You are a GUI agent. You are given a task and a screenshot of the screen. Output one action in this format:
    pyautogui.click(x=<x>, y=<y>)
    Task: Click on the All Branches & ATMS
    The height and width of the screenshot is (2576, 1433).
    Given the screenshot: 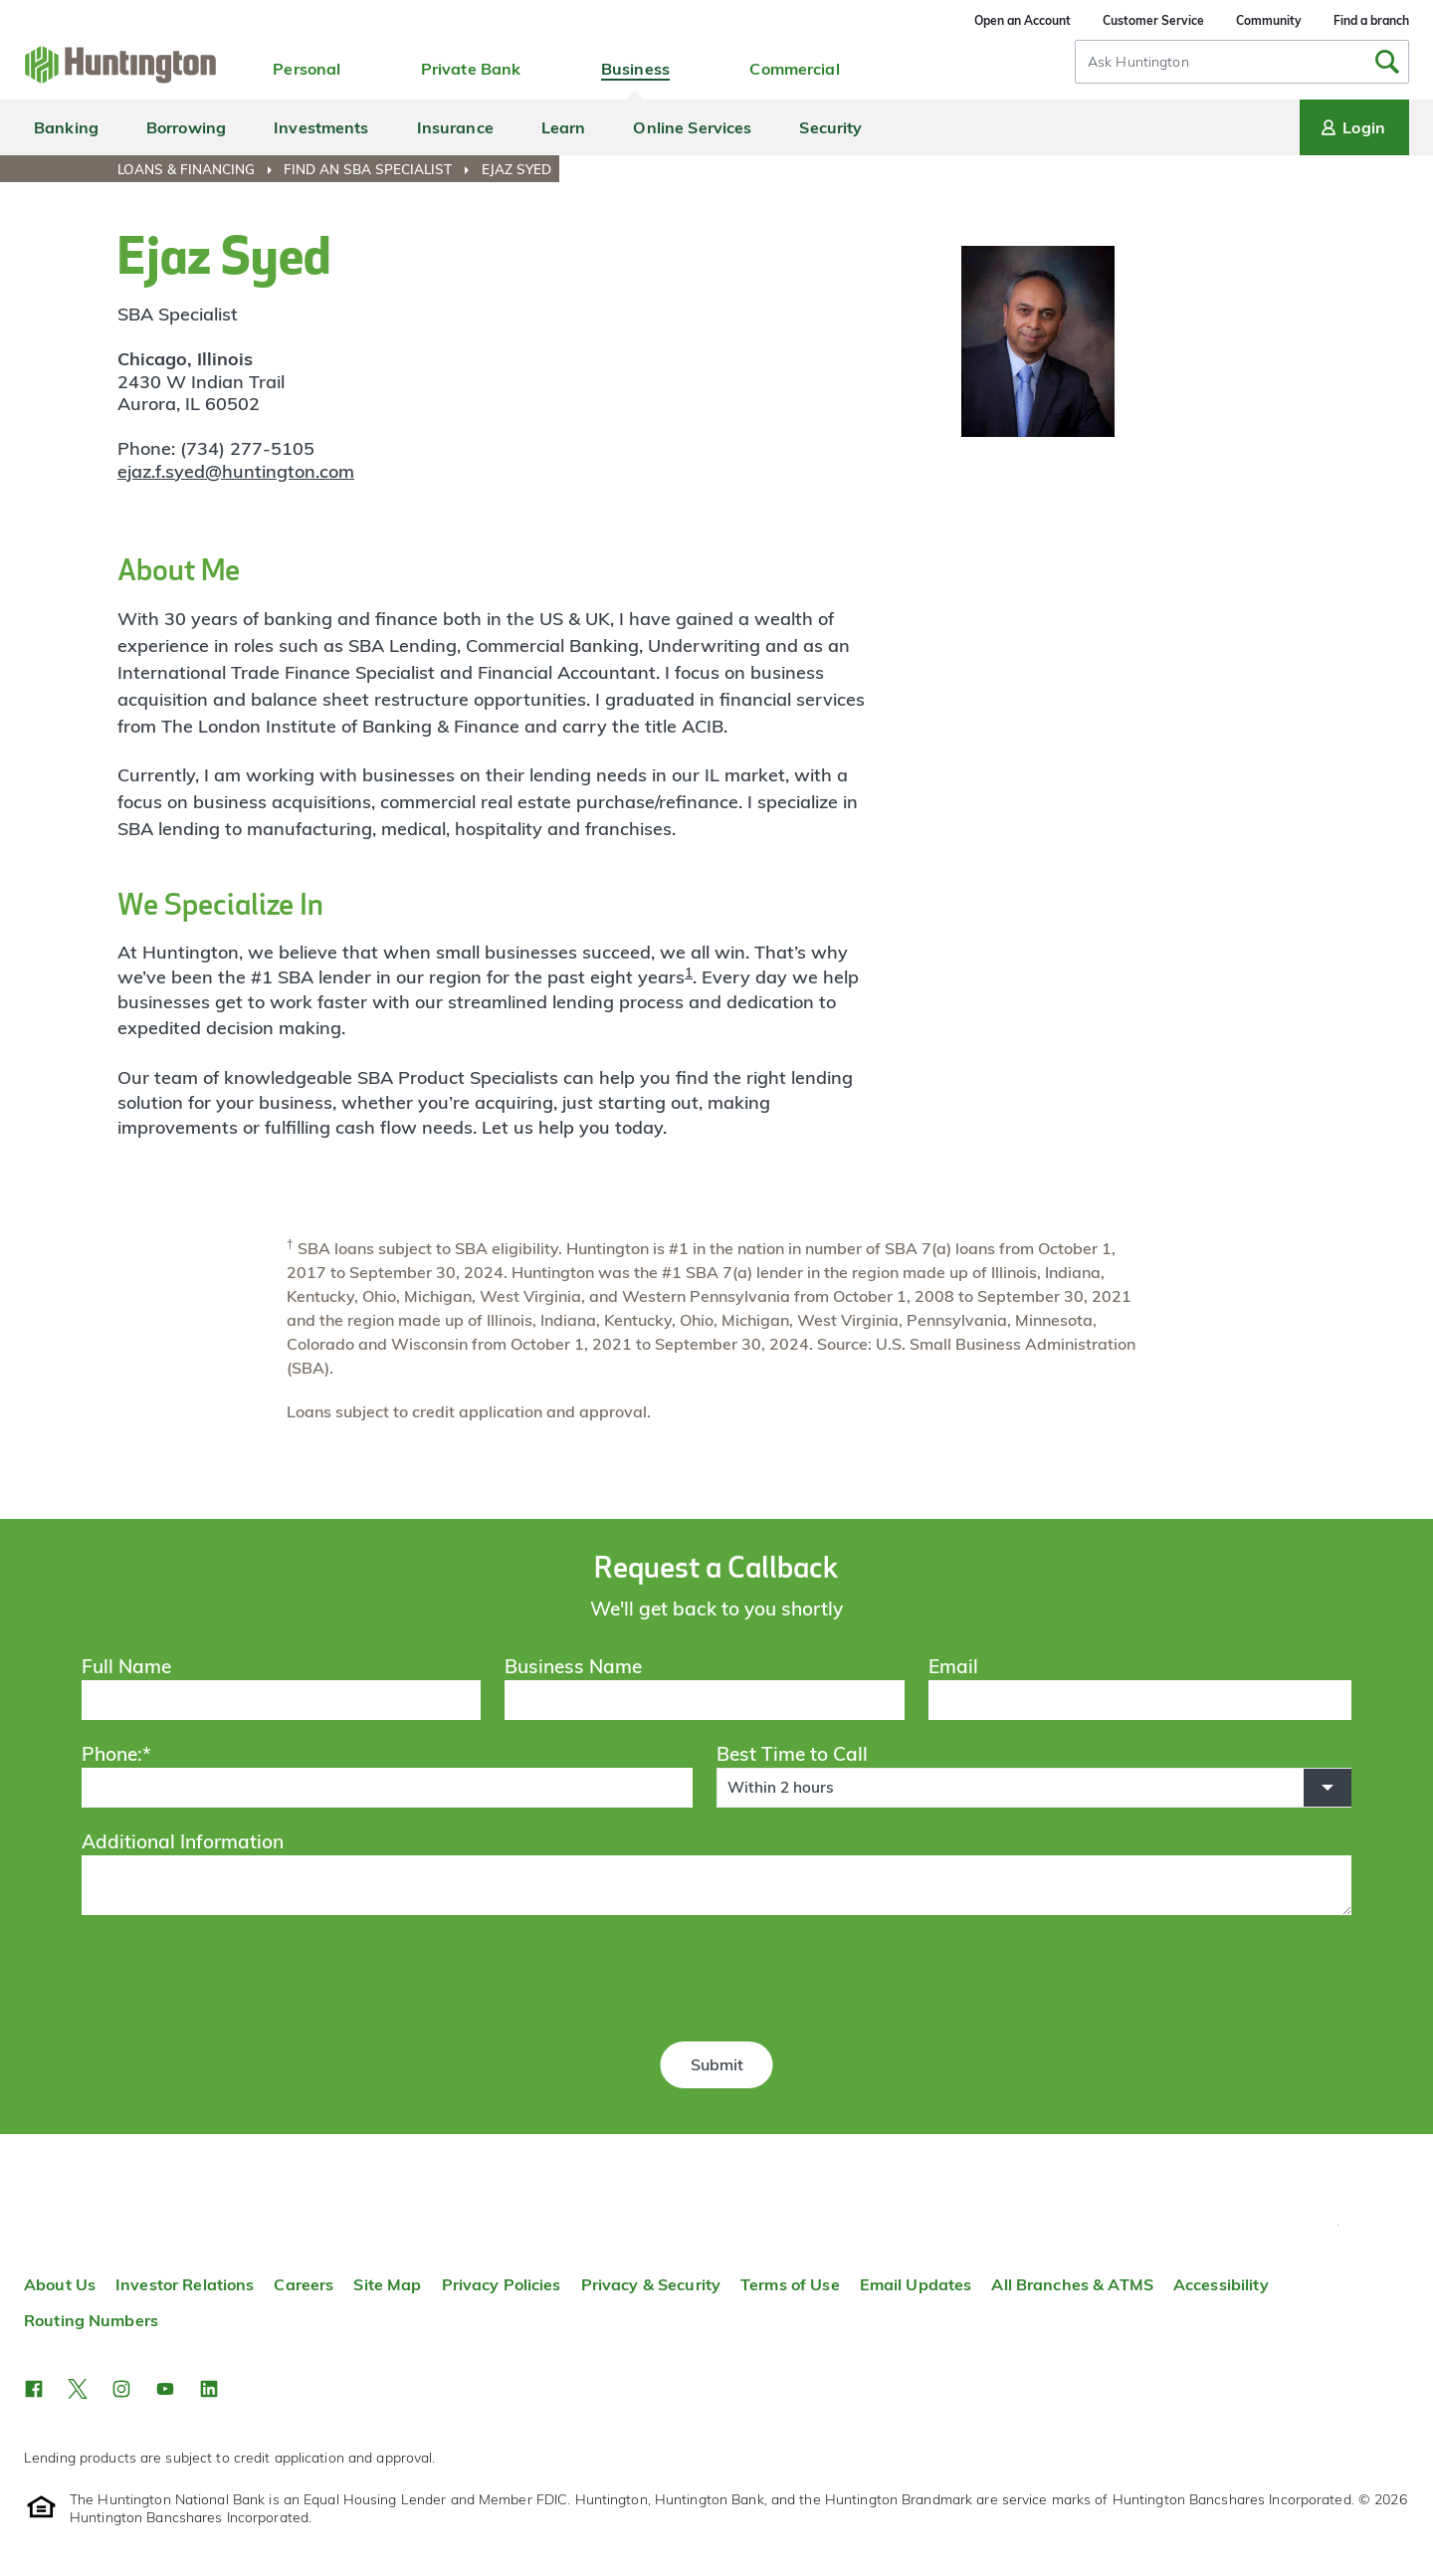 What is the action you would take?
    pyautogui.click(x=1072, y=2284)
    